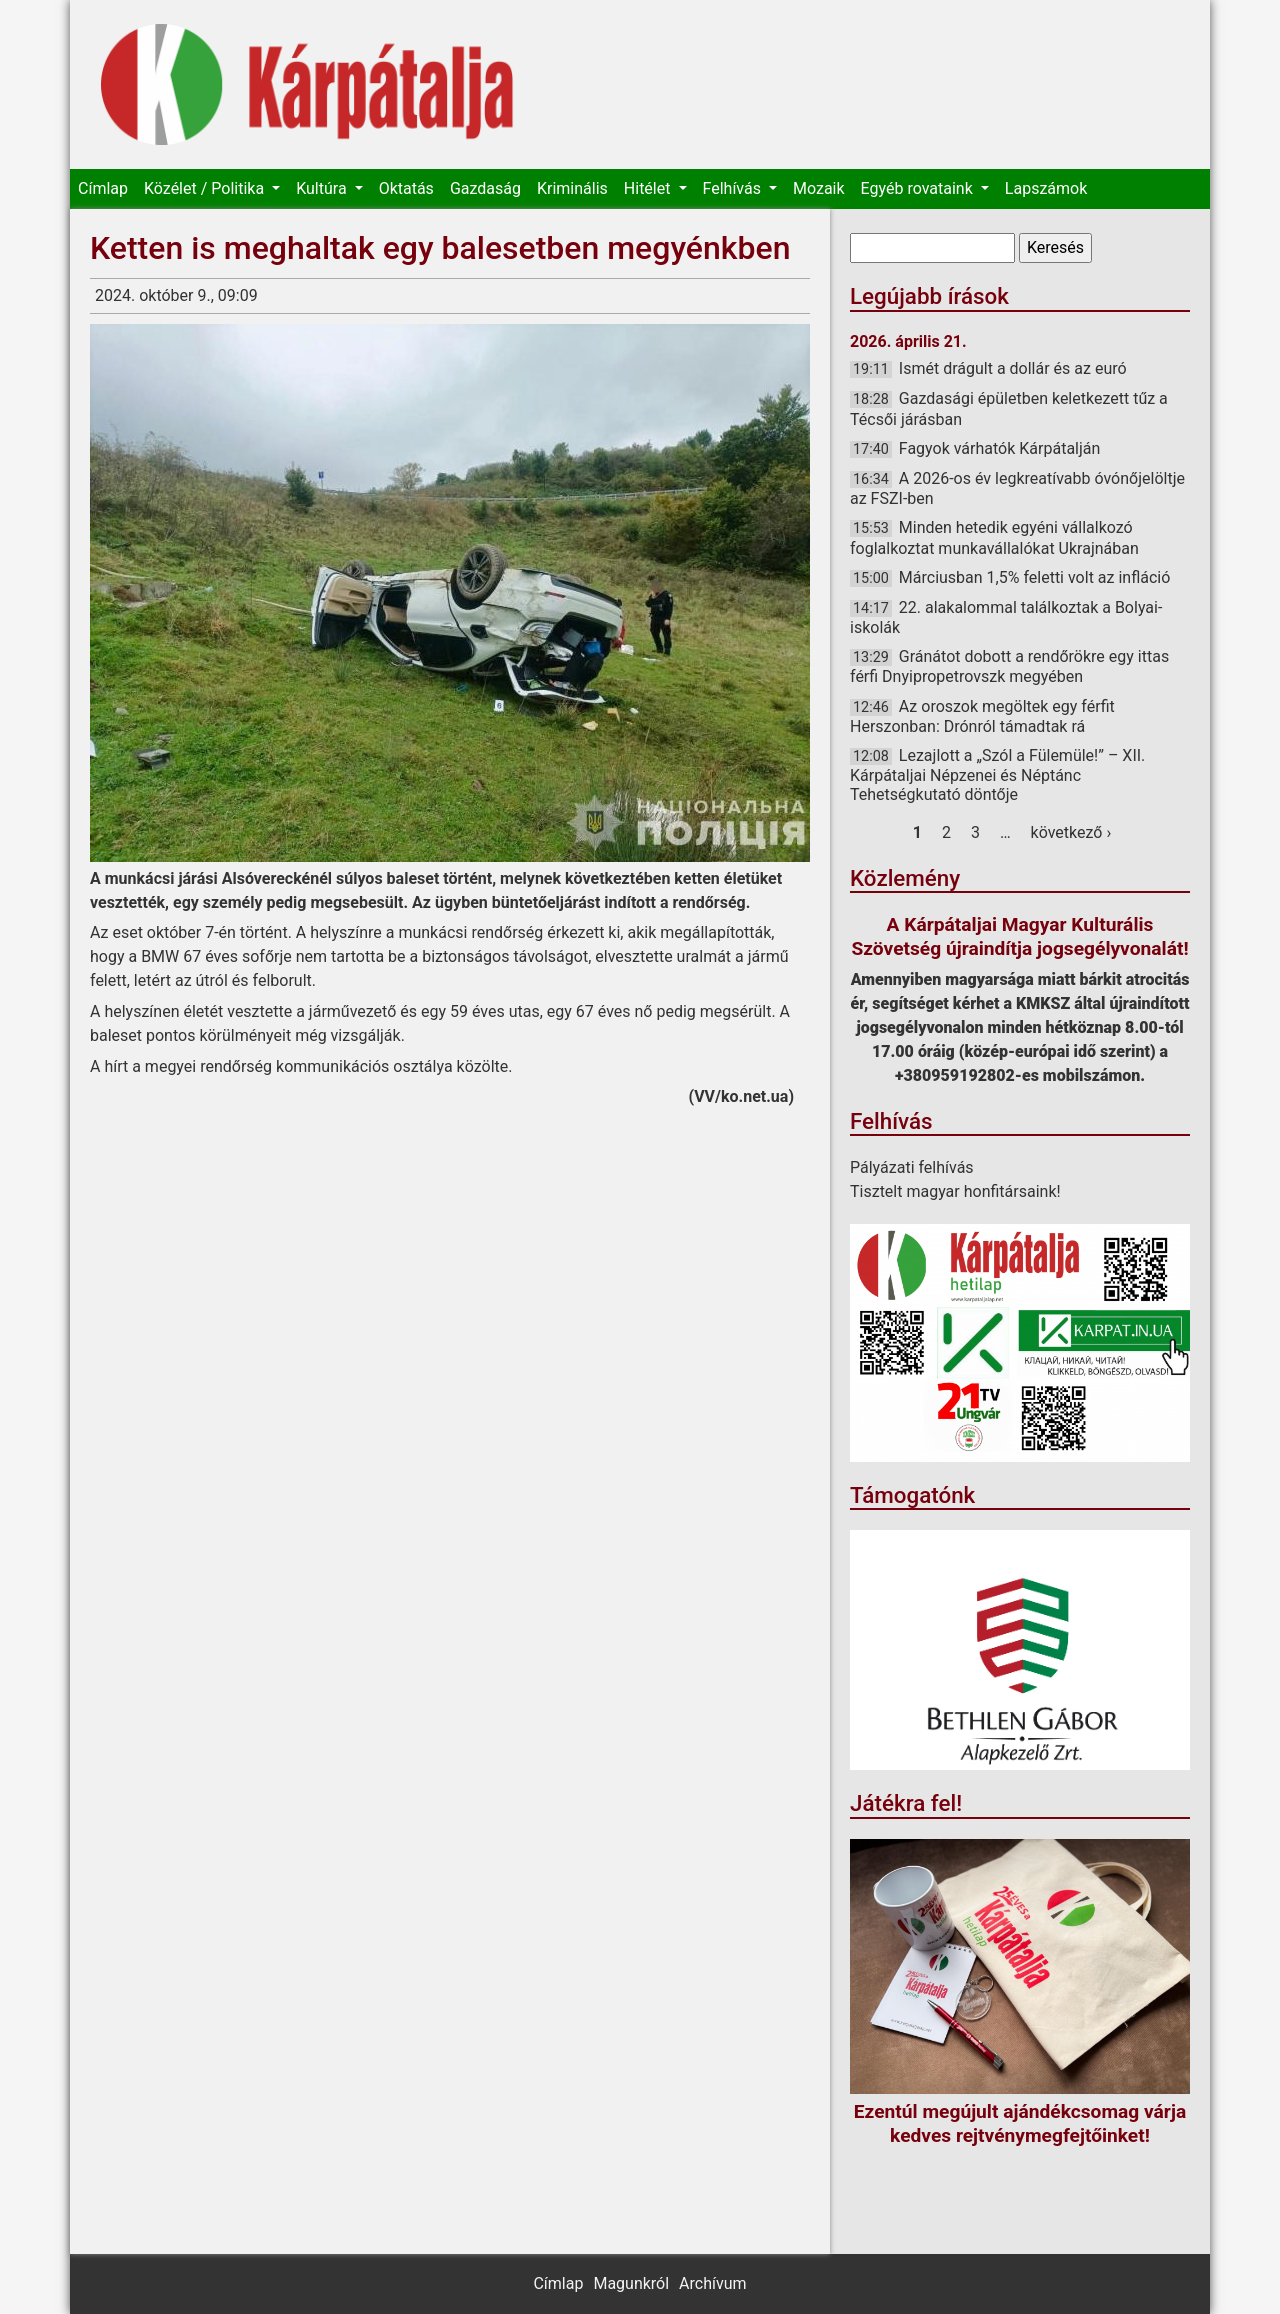 The height and width of the screenshot is (2314, 1280). I want to click on Gazdaság, so click(485, 188).